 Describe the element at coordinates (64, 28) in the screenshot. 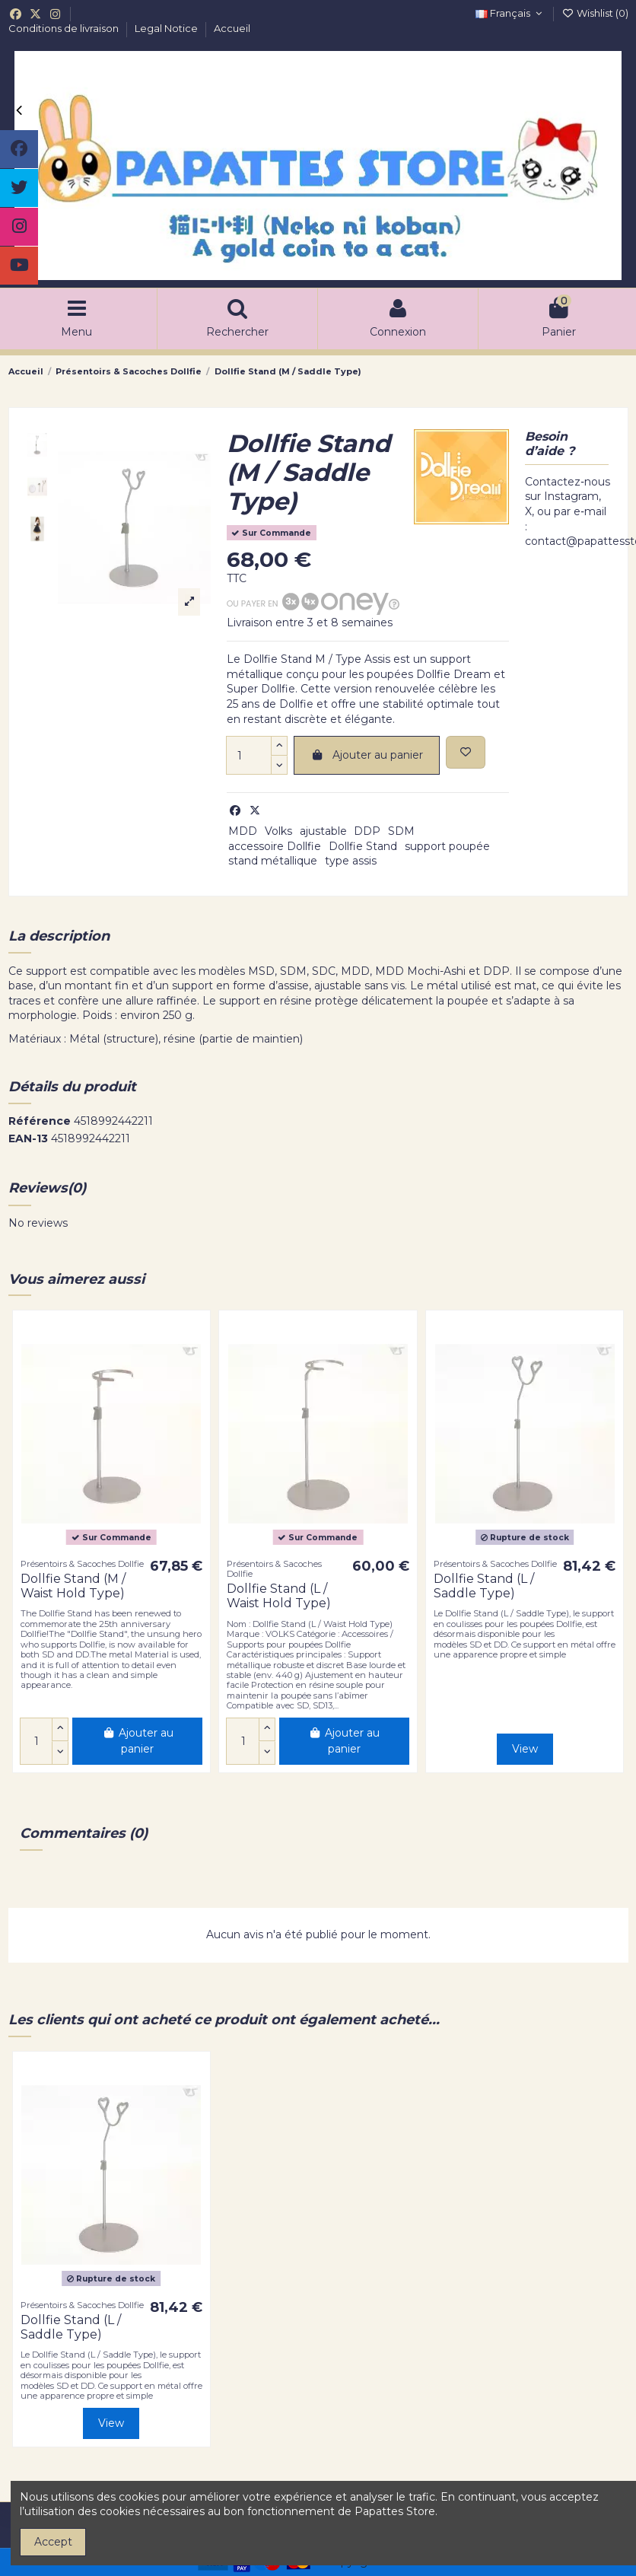

I see `Conditions de livraison` at that location.